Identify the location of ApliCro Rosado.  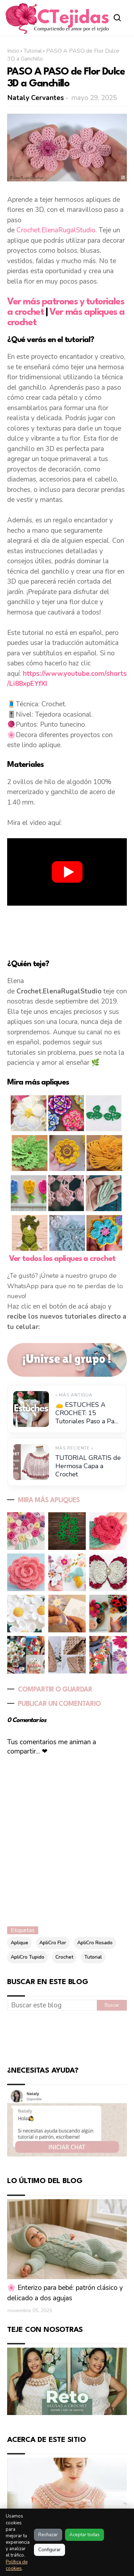
(95, 1942).